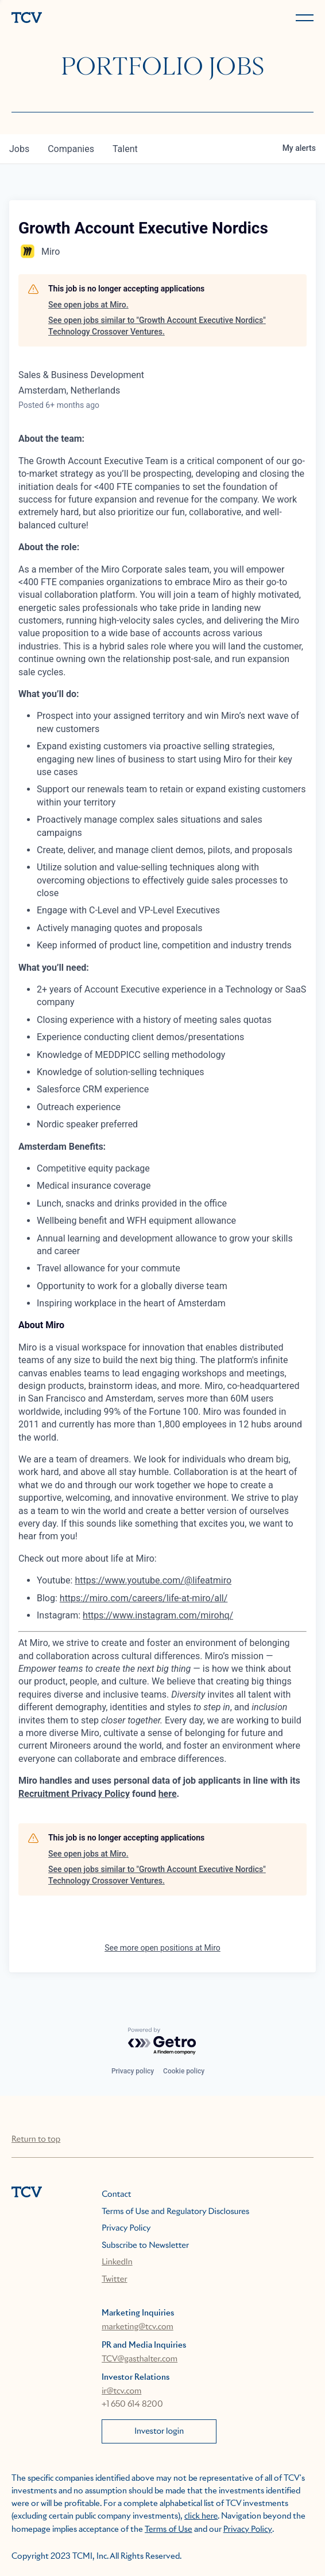 The width and height of the screenshot is (325, 2576). What do you see at coordinates (168, 2529) in the screenshot?
I see `Terms of Use` at bounding box center [168, 2529].